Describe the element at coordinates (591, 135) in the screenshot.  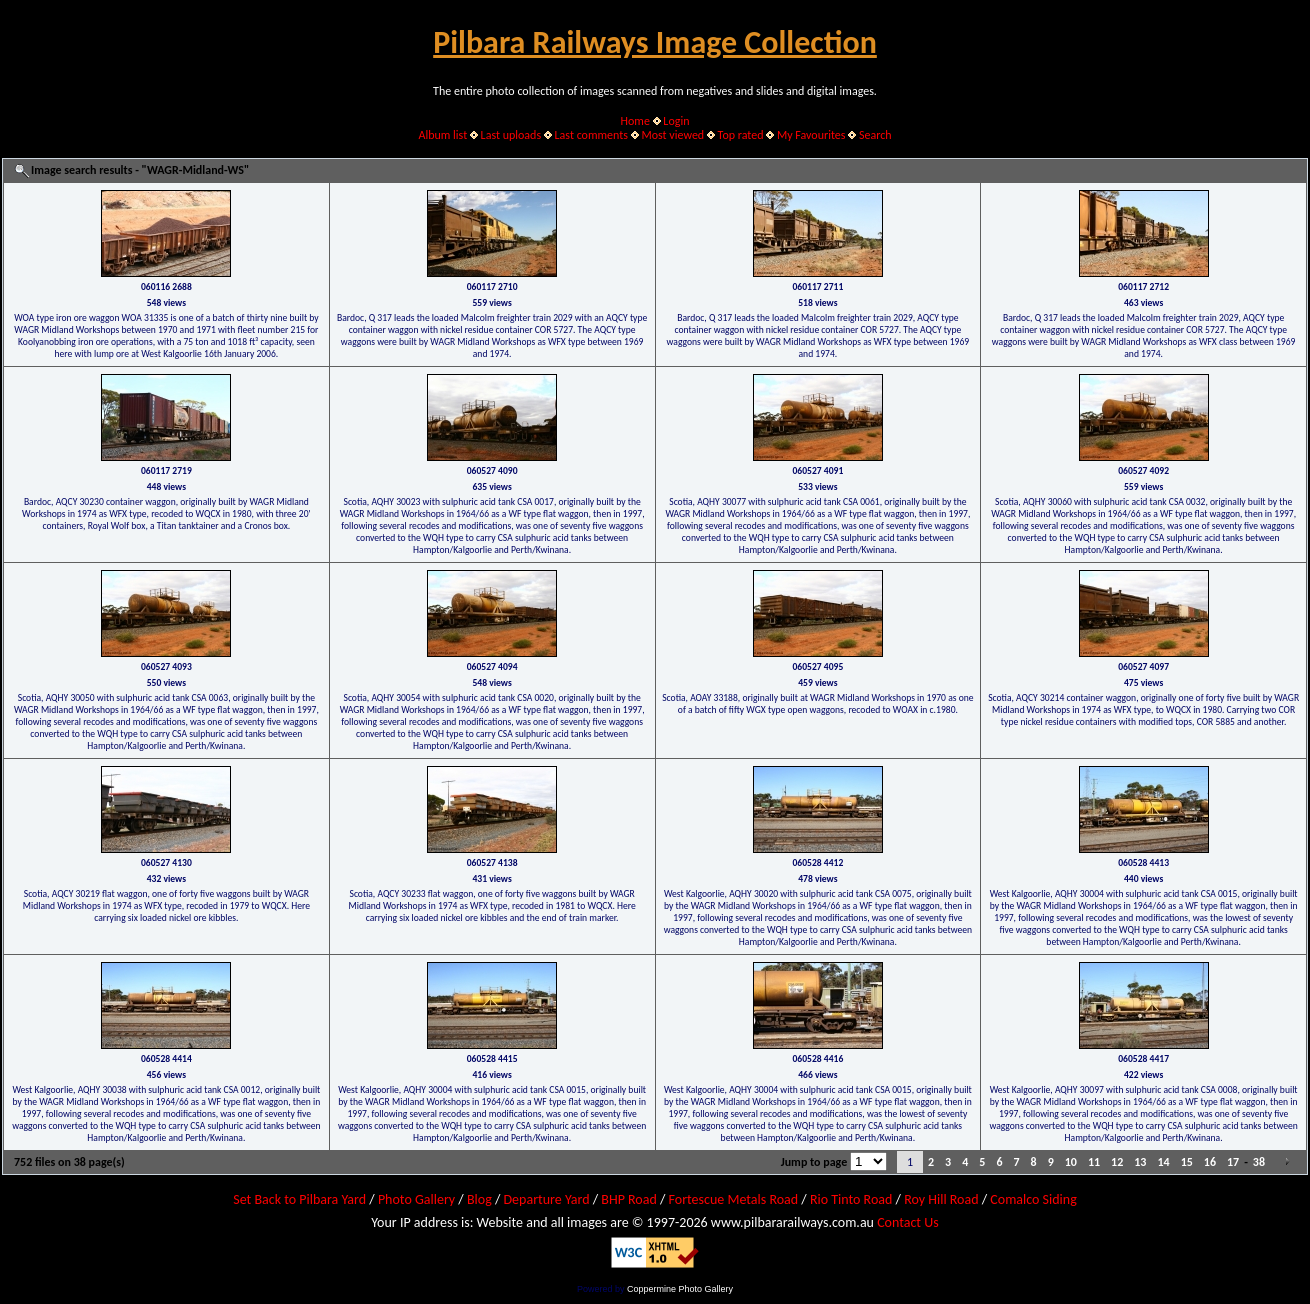
I see `Last comments` at that location.